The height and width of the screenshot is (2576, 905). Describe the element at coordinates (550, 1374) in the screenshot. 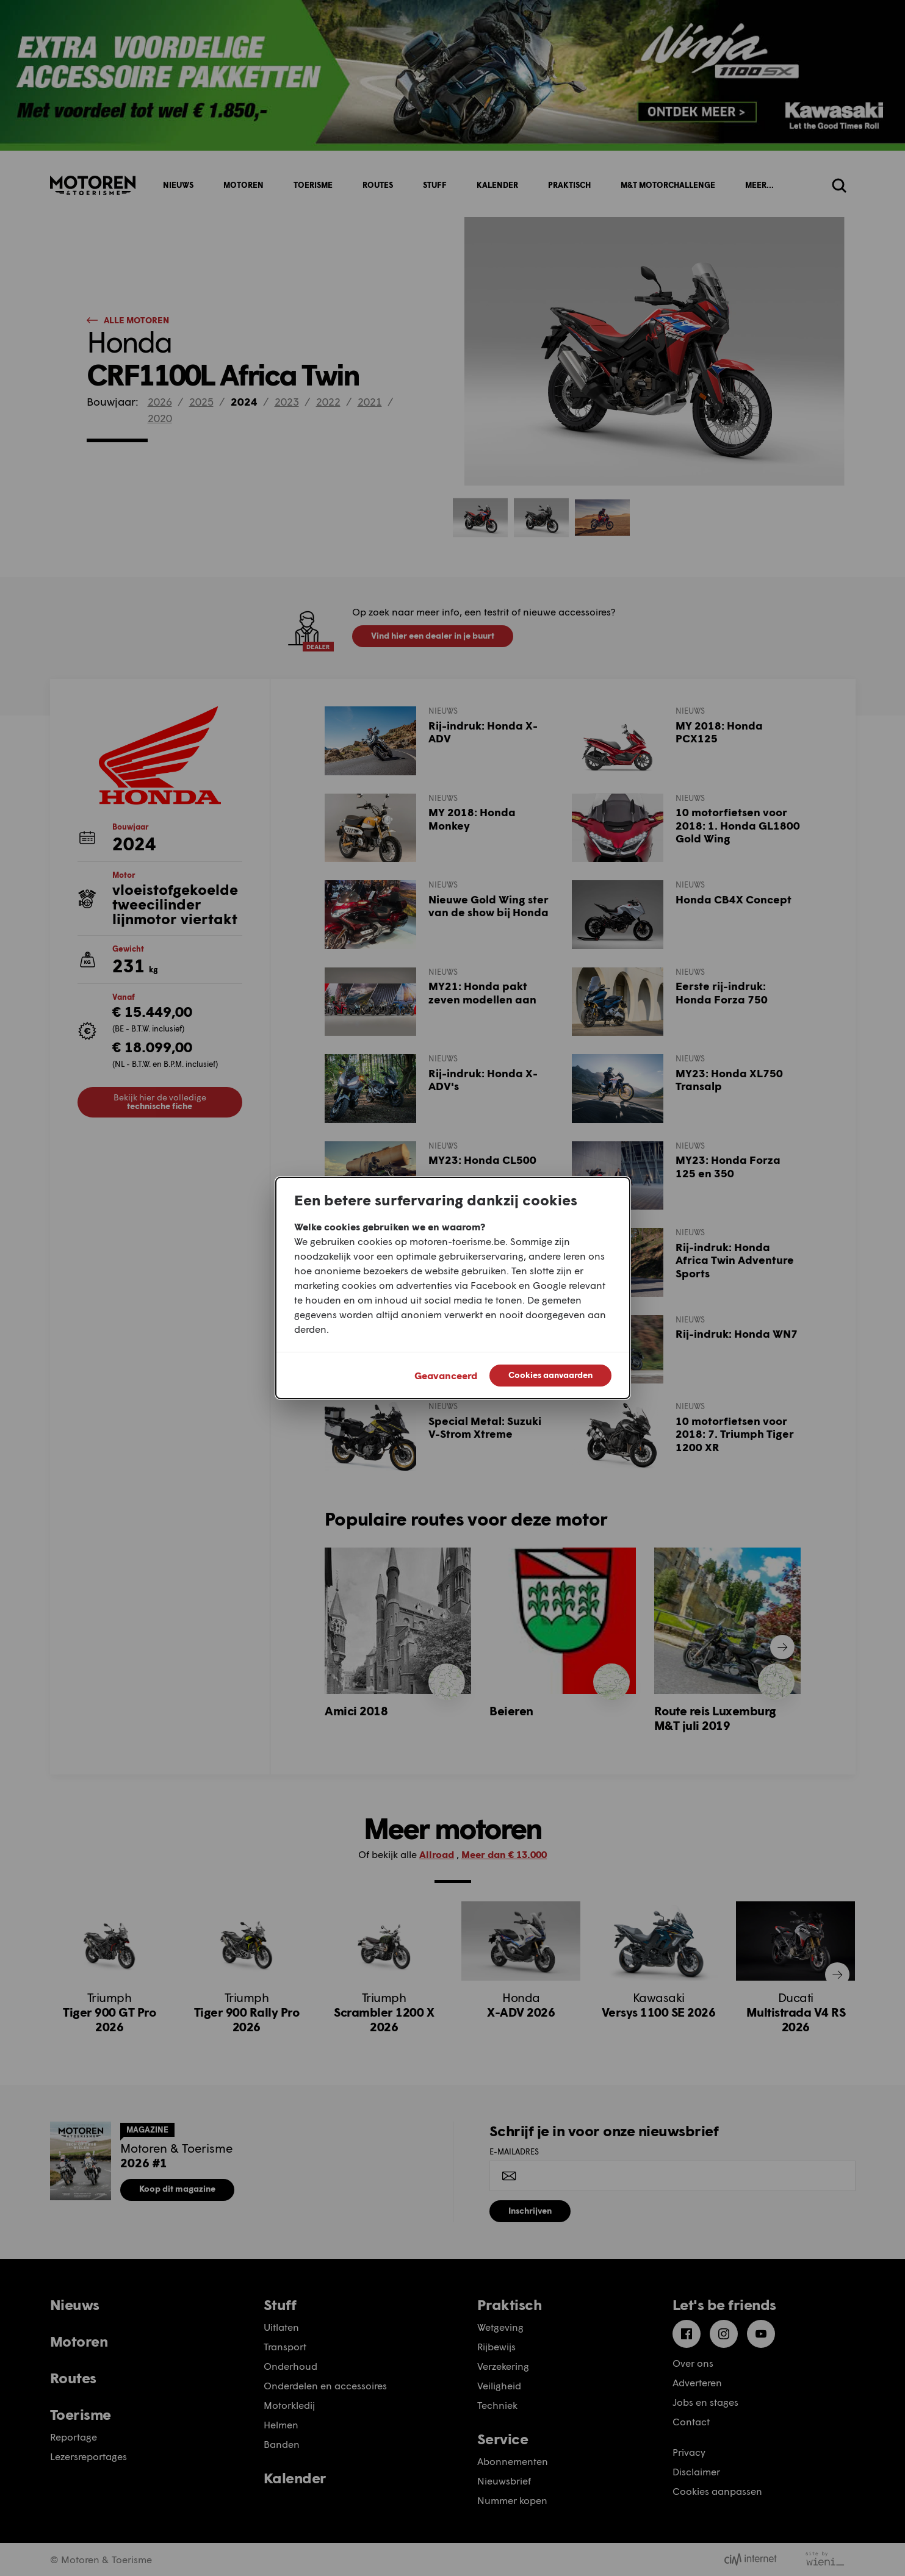

I see `Cookies aanvaarden` at that location.